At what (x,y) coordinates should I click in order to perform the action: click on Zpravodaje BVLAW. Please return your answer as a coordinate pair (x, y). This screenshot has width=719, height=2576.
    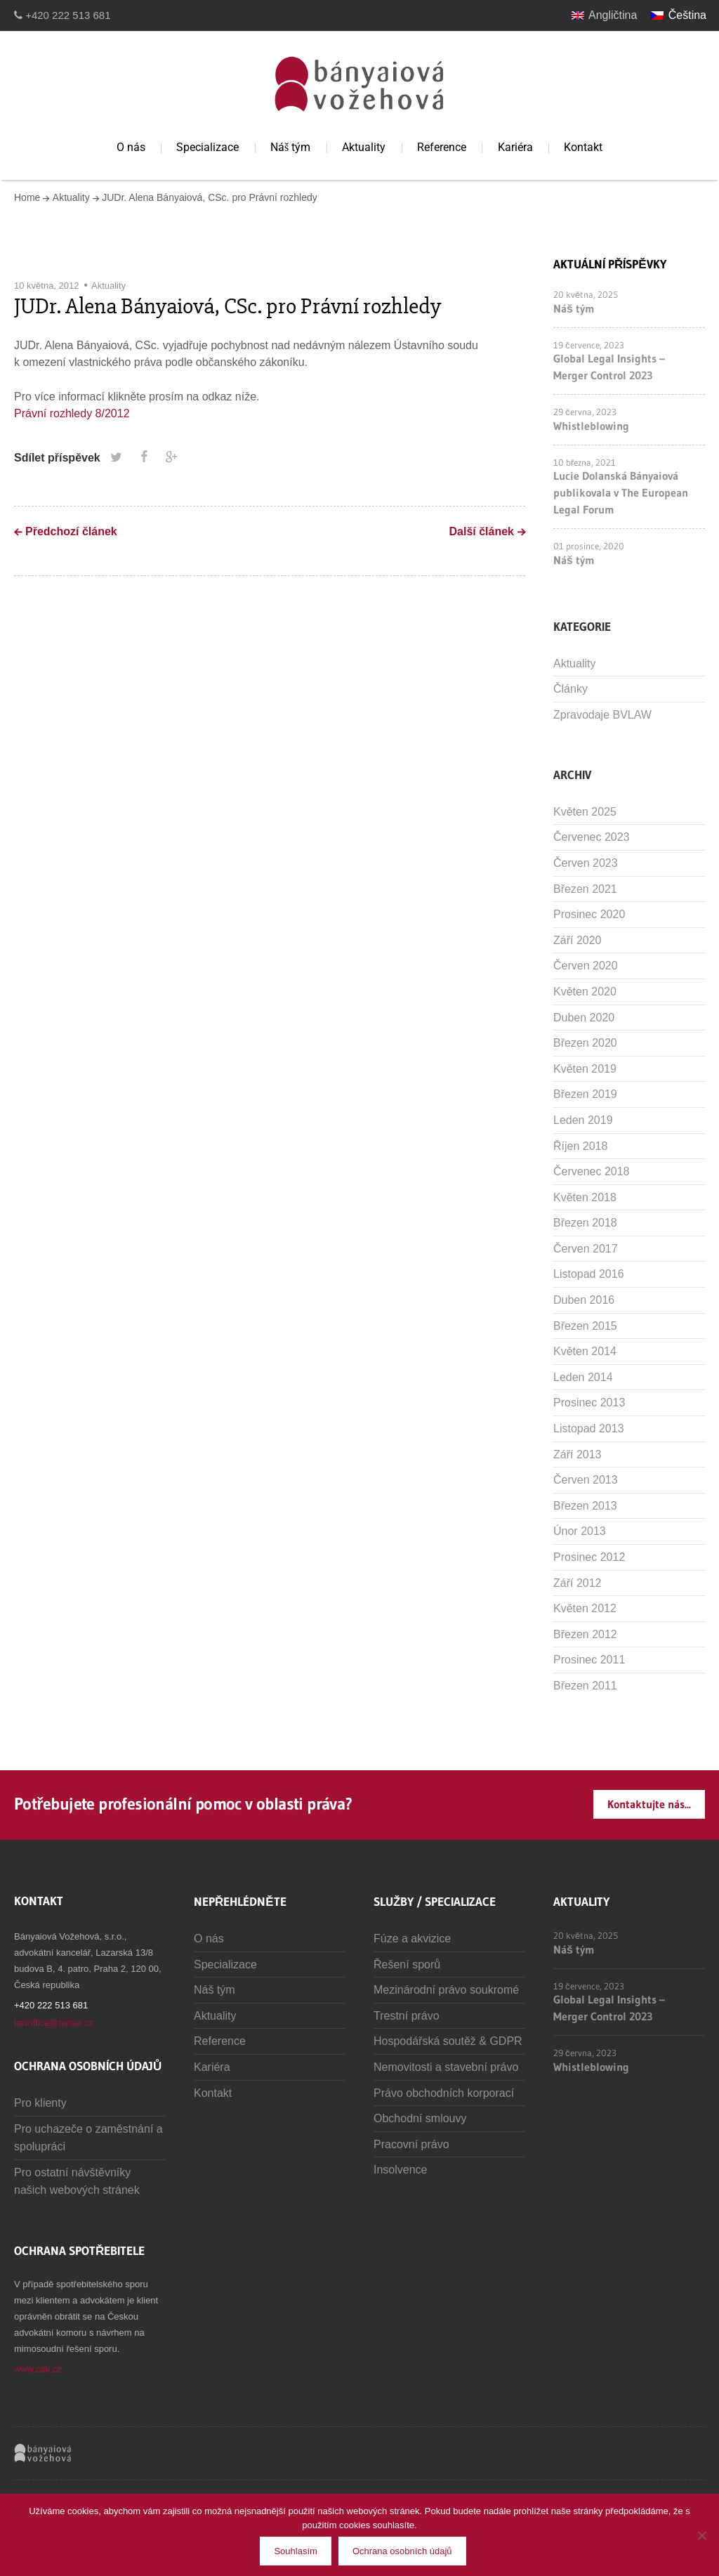
    Looking at the image, I should click on (602, 715).